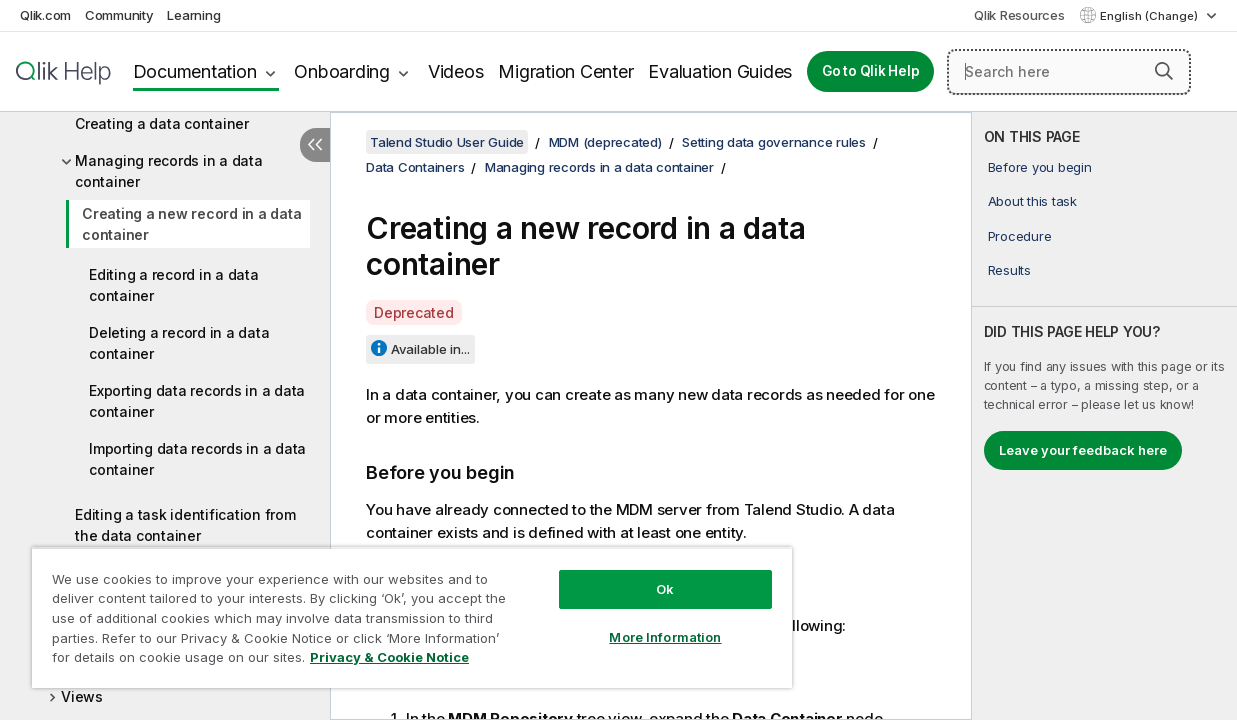 The image size is (1237, 720). Describe the element at coordinates (605, 142) in the screenshot. I see `MDM (deprecated)` at that location.